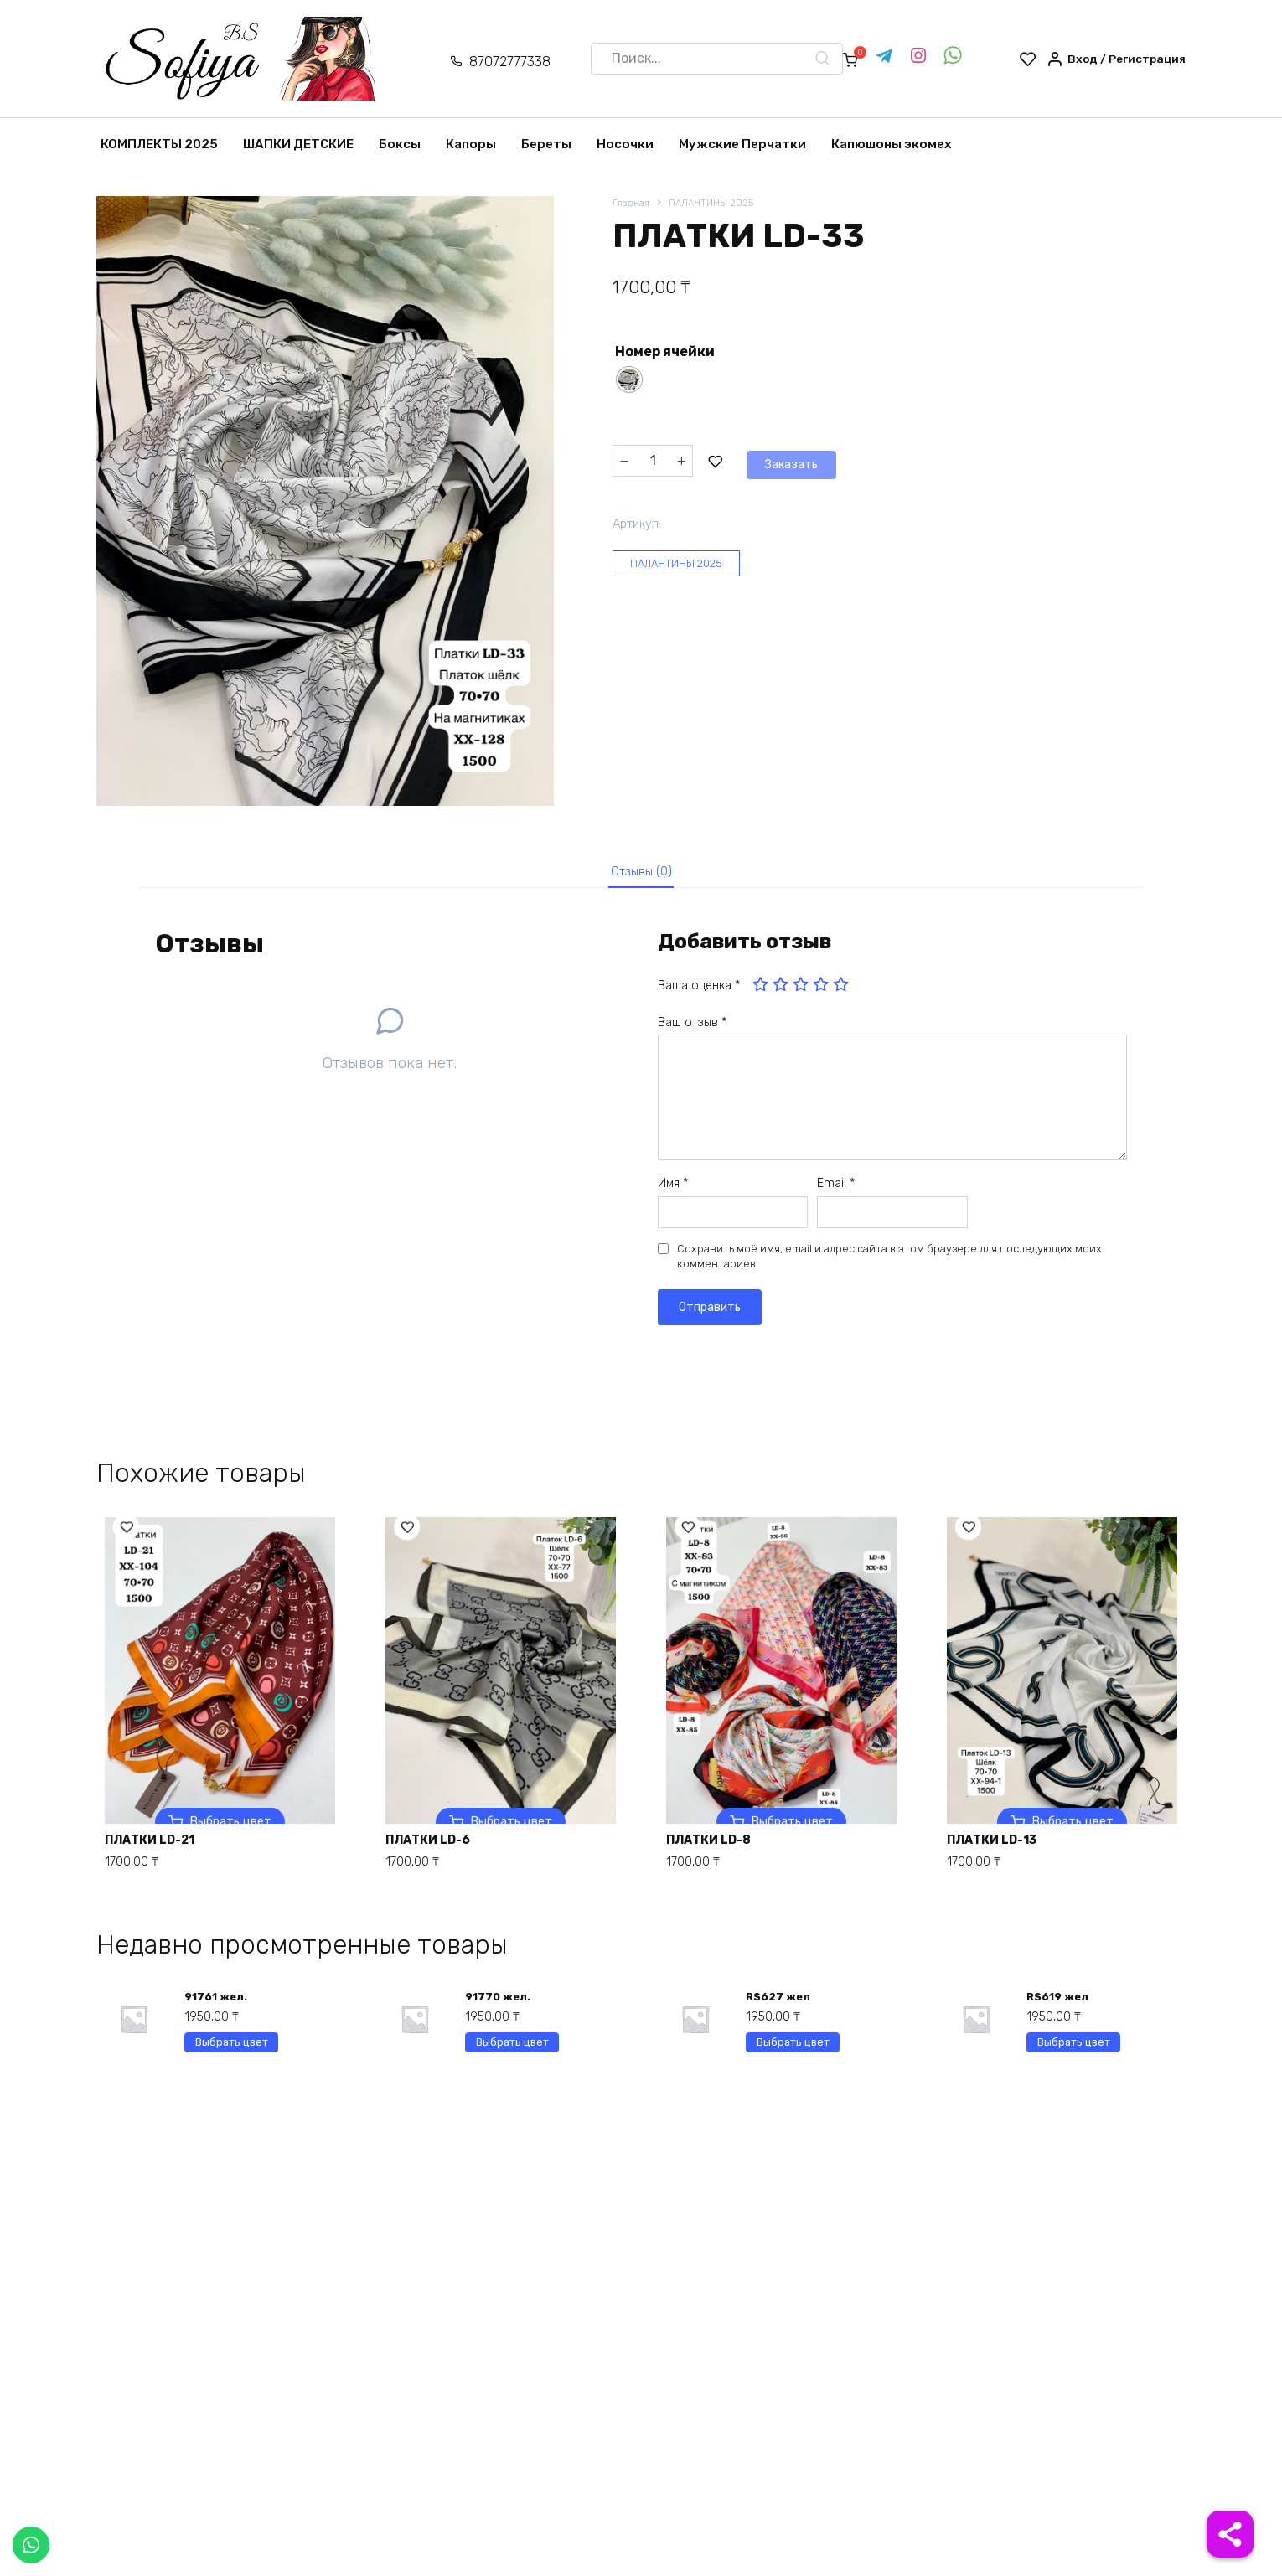 This screenshot has width=1282, height=2576. What do you see at coordinates (692, 1030) in the screenshot?
I see `Ваш отзыв` at bounding box center [692, 1030].